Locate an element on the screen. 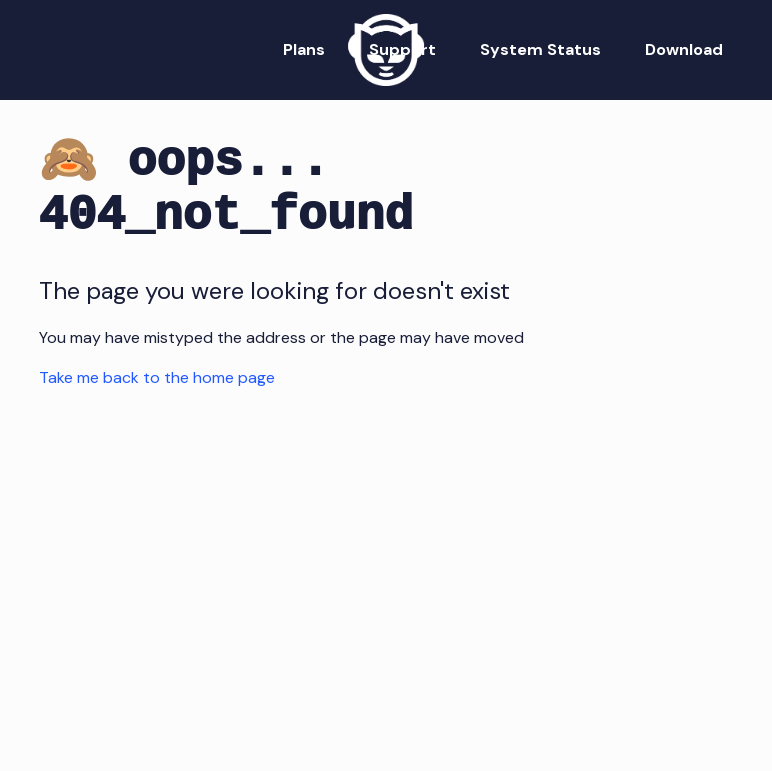 This screenshot has width=772, height=771. Take me back to the home page is located at coordinates (157, 377).